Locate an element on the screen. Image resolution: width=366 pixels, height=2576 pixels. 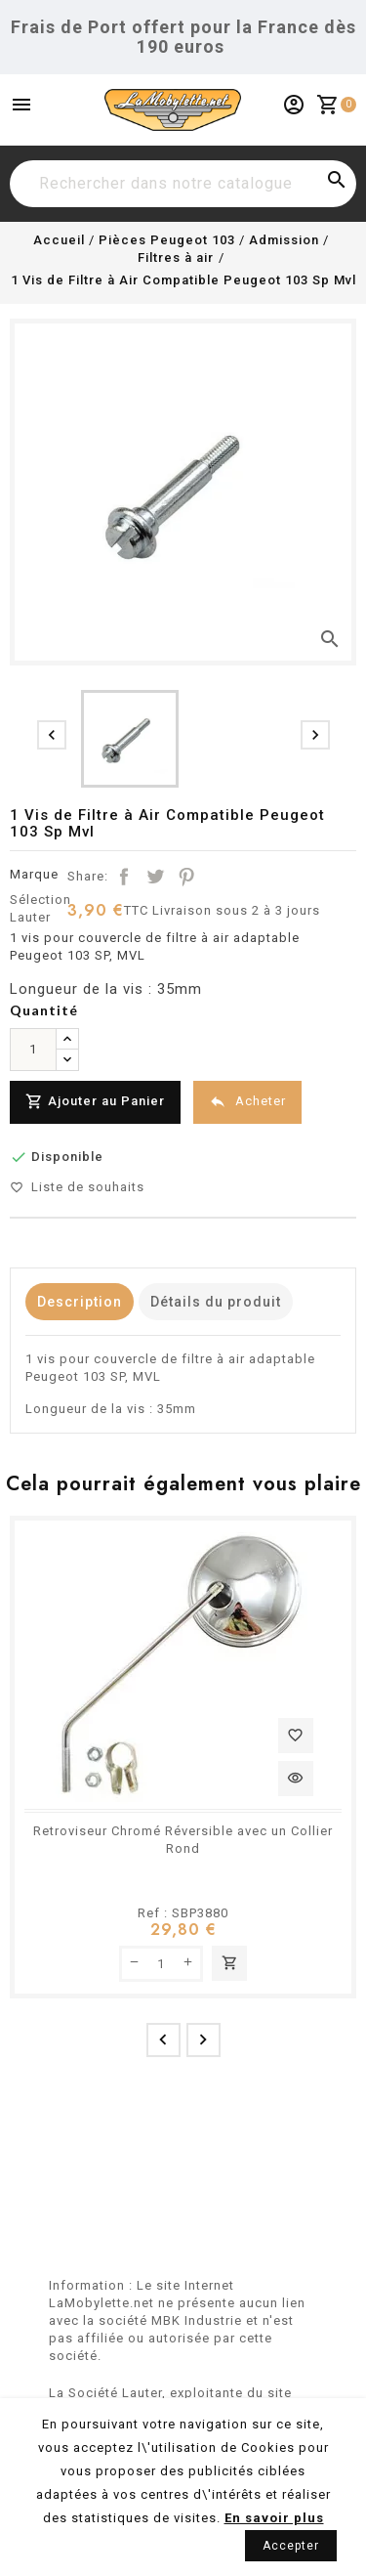
Ajouter au panier is located at coordinates (229, 1963).